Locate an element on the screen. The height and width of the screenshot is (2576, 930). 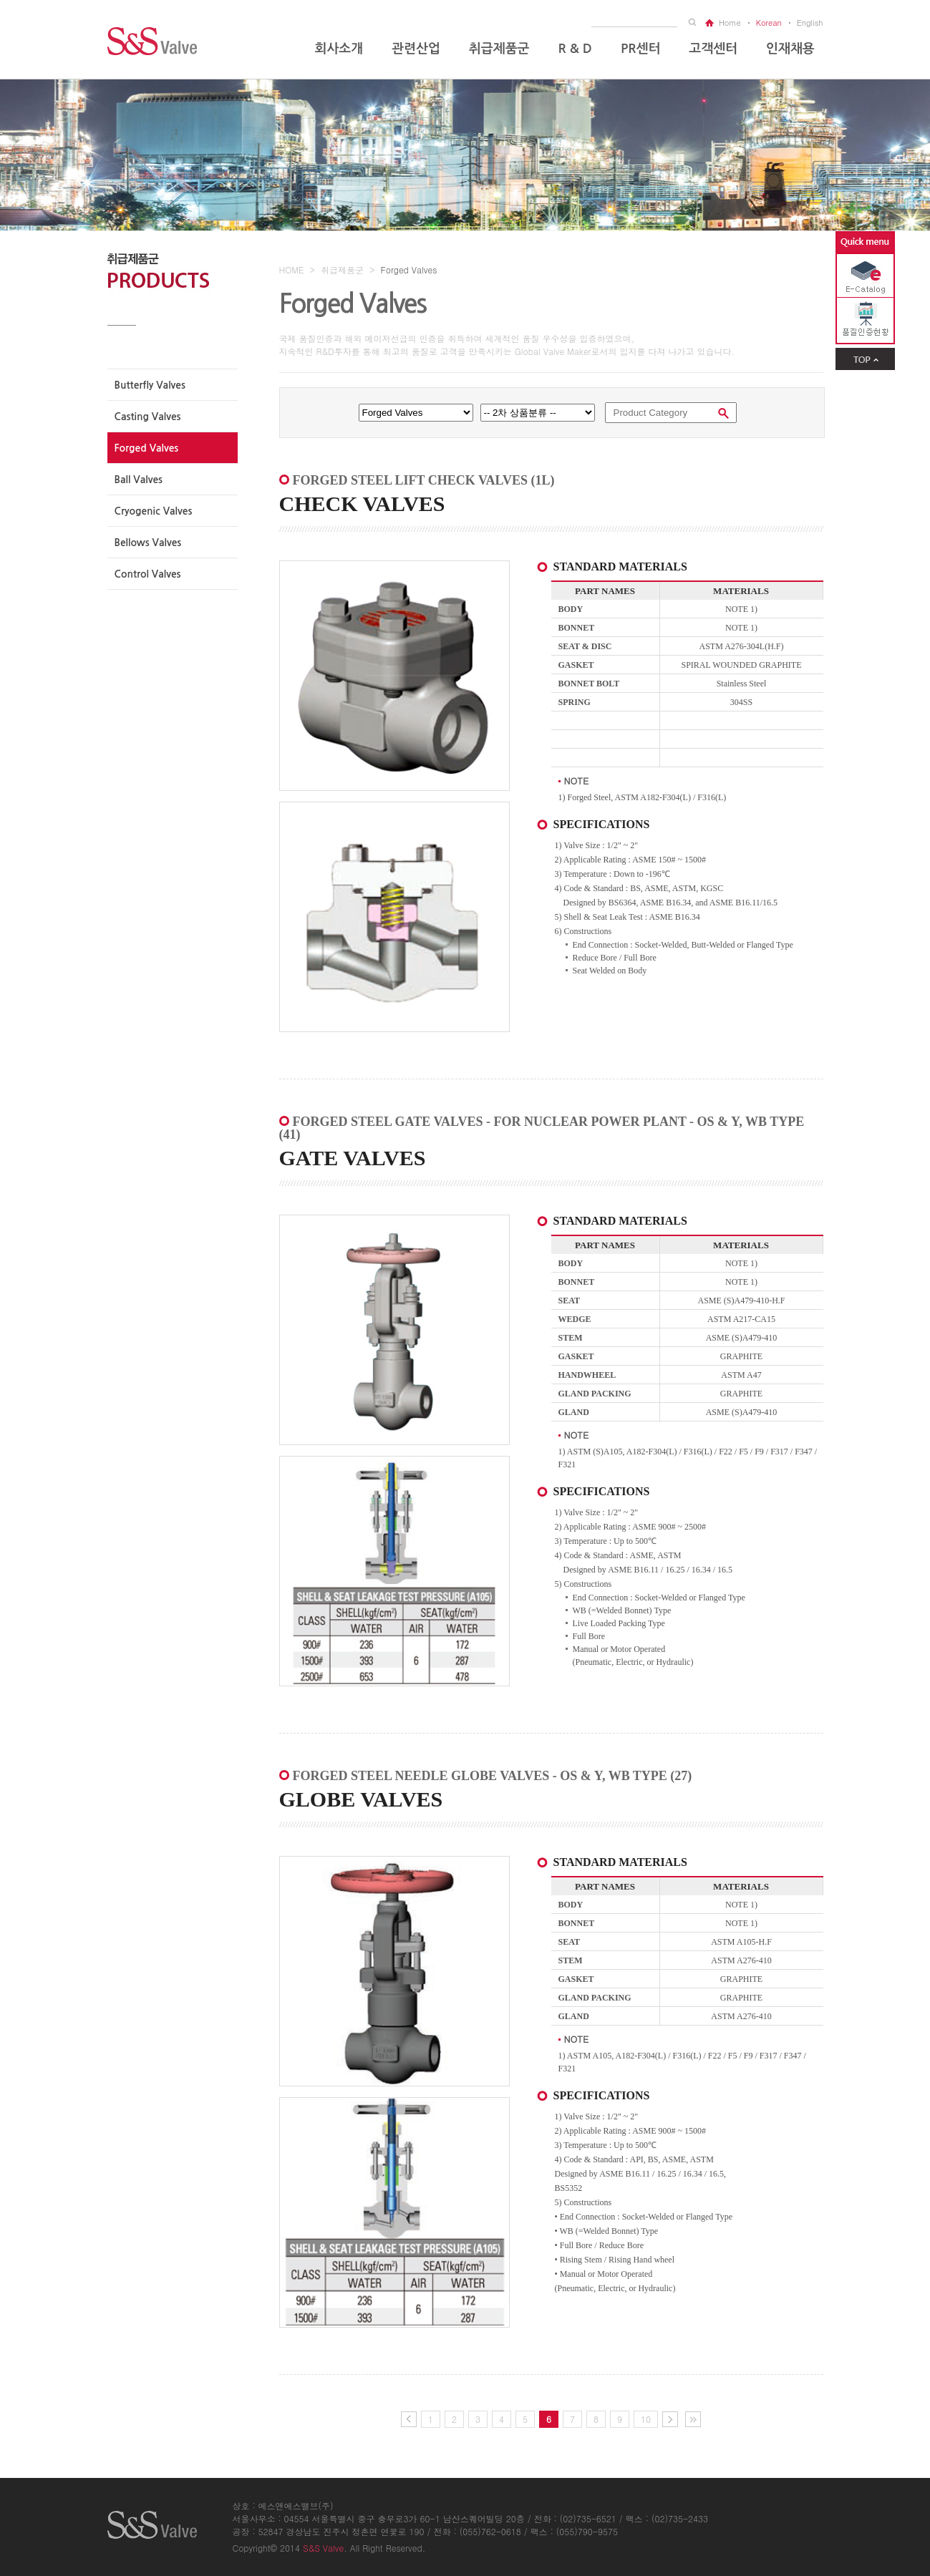
Forged Valves is located at coordinates (408, 269).